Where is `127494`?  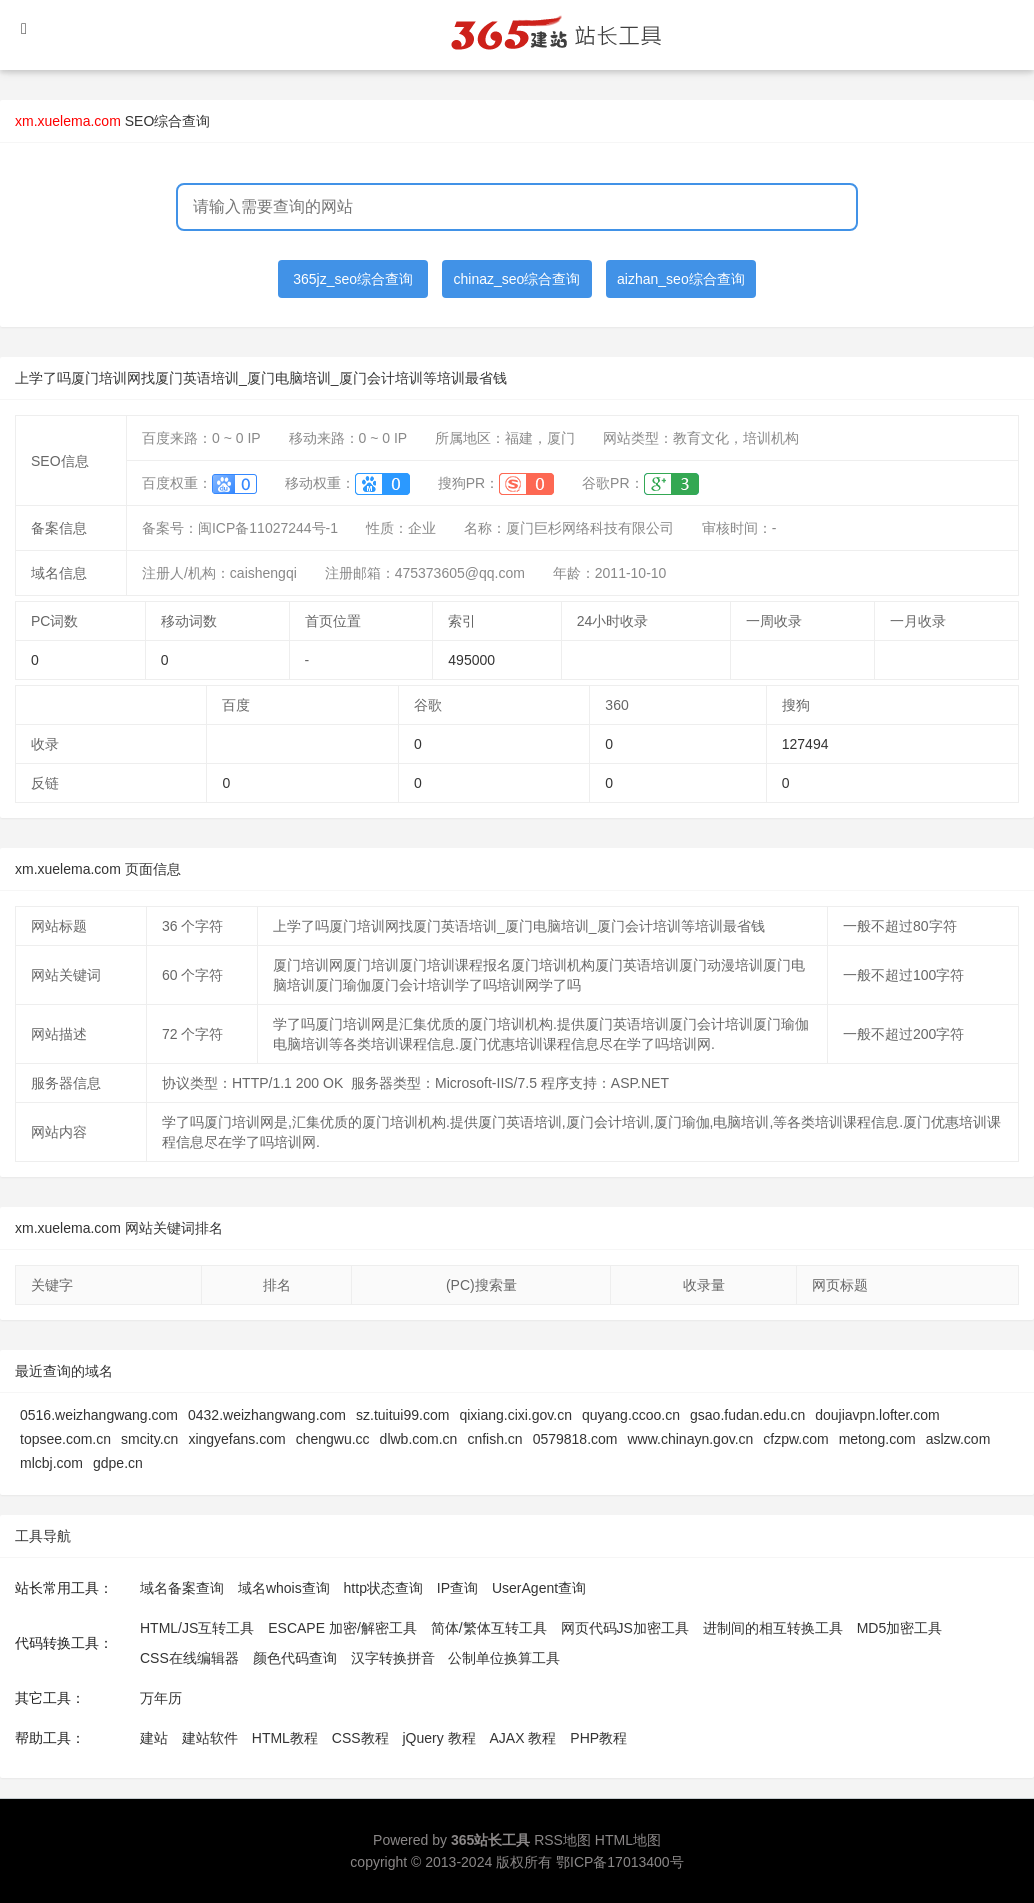 127494 is located at coordinates (805, 744).